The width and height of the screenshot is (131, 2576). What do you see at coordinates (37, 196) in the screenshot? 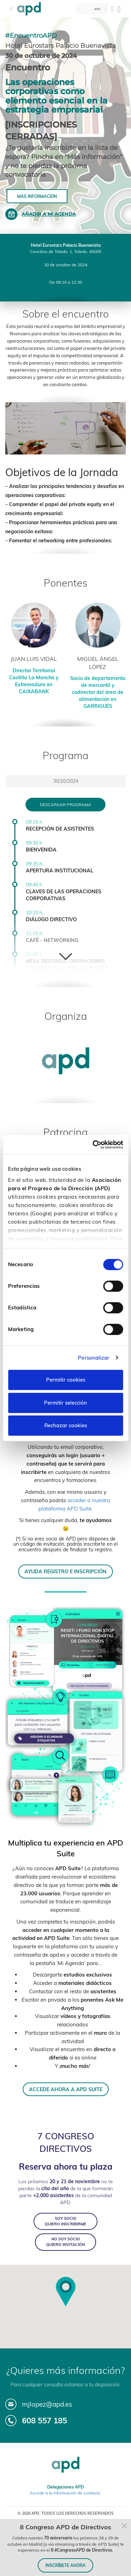
I see `Más información` at bounding box center [37, 196].